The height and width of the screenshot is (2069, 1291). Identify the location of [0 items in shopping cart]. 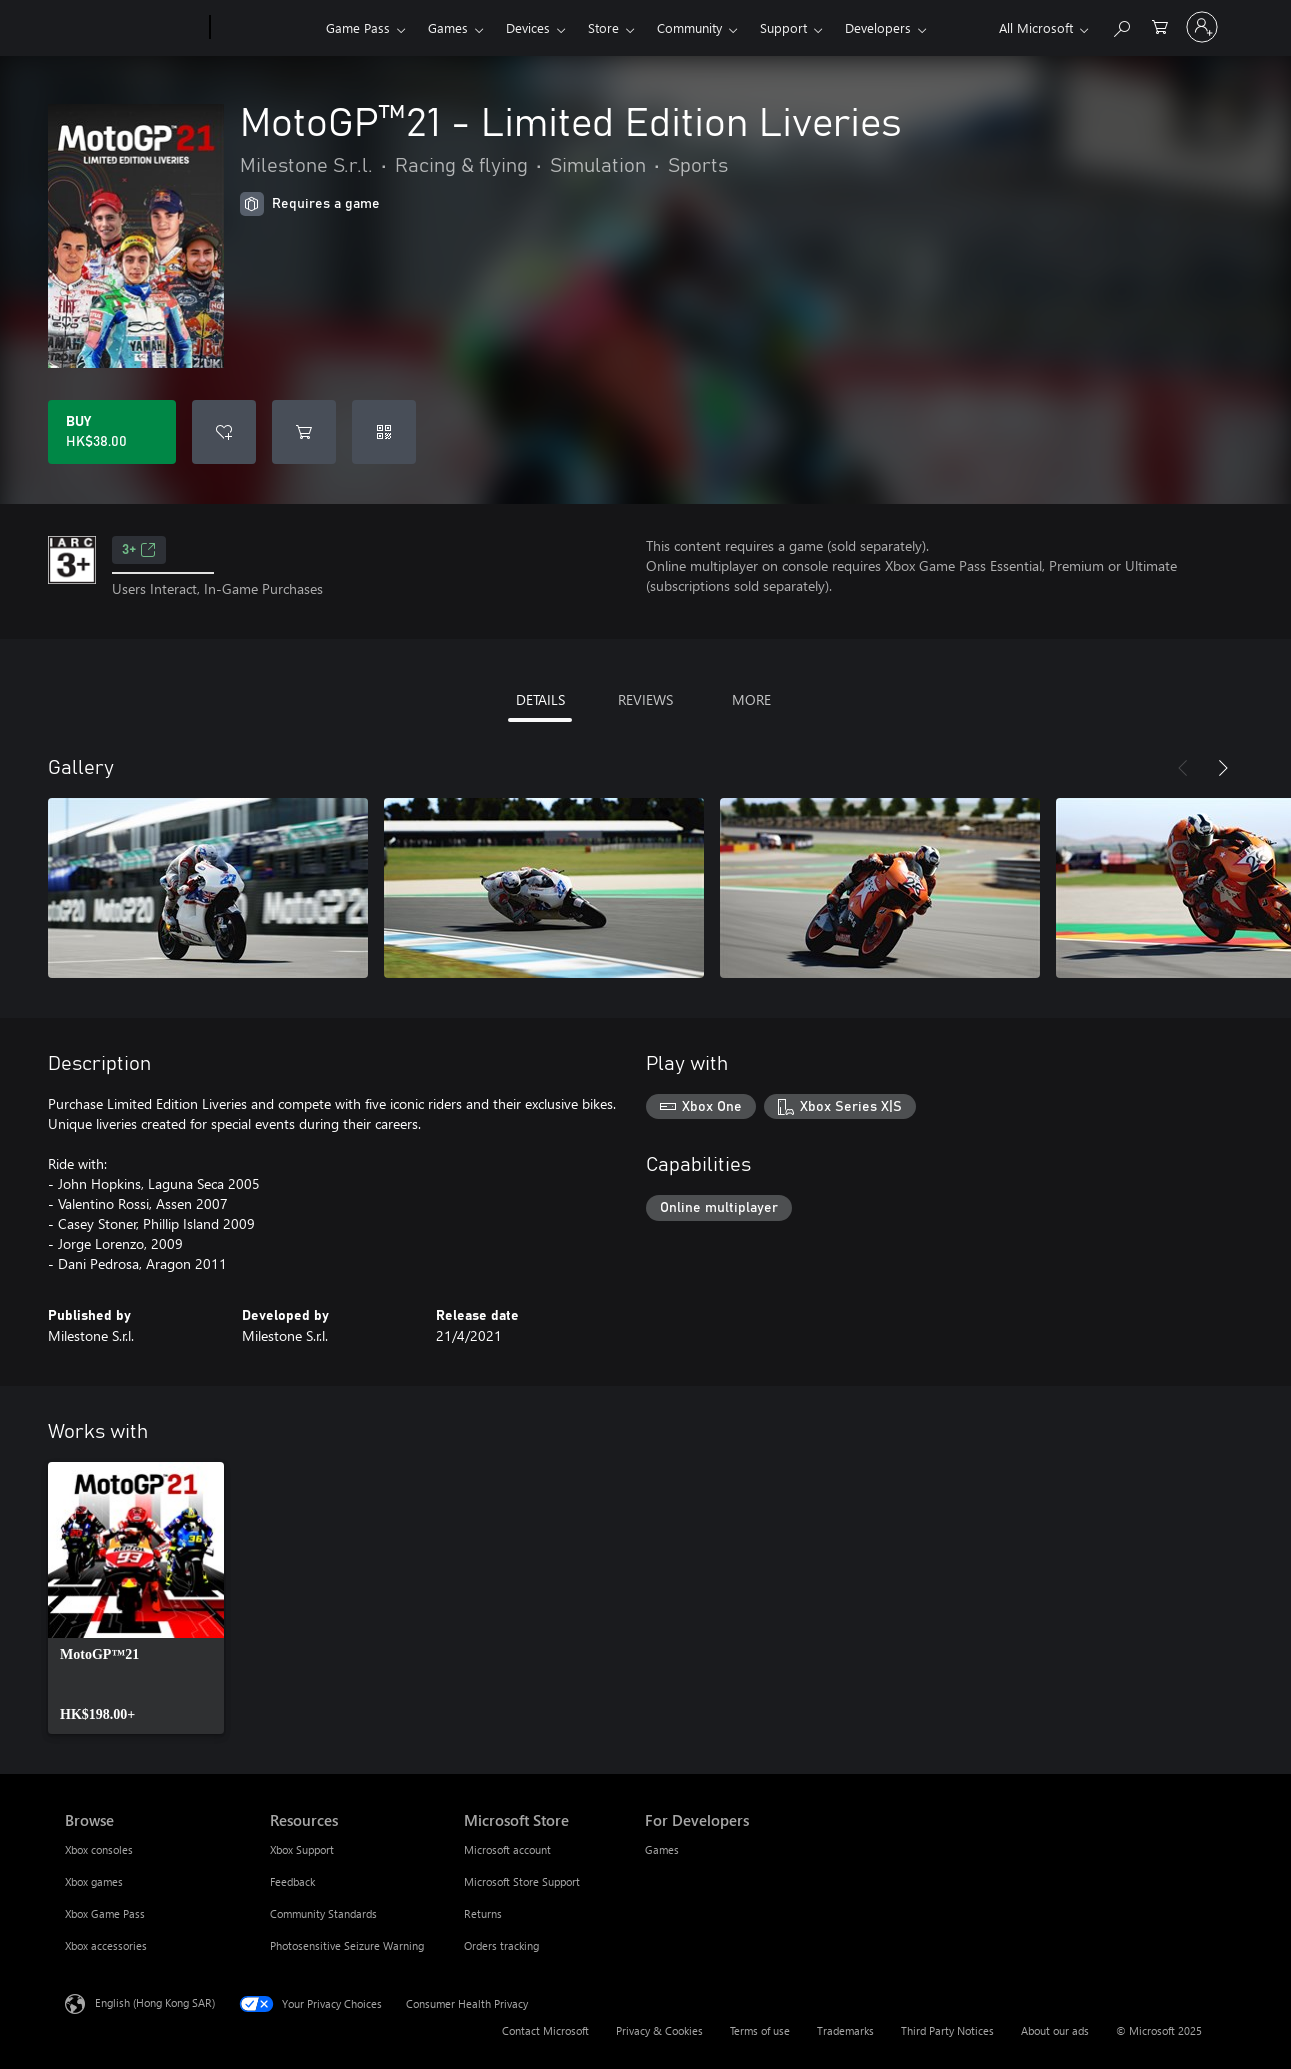
(1160, 25).